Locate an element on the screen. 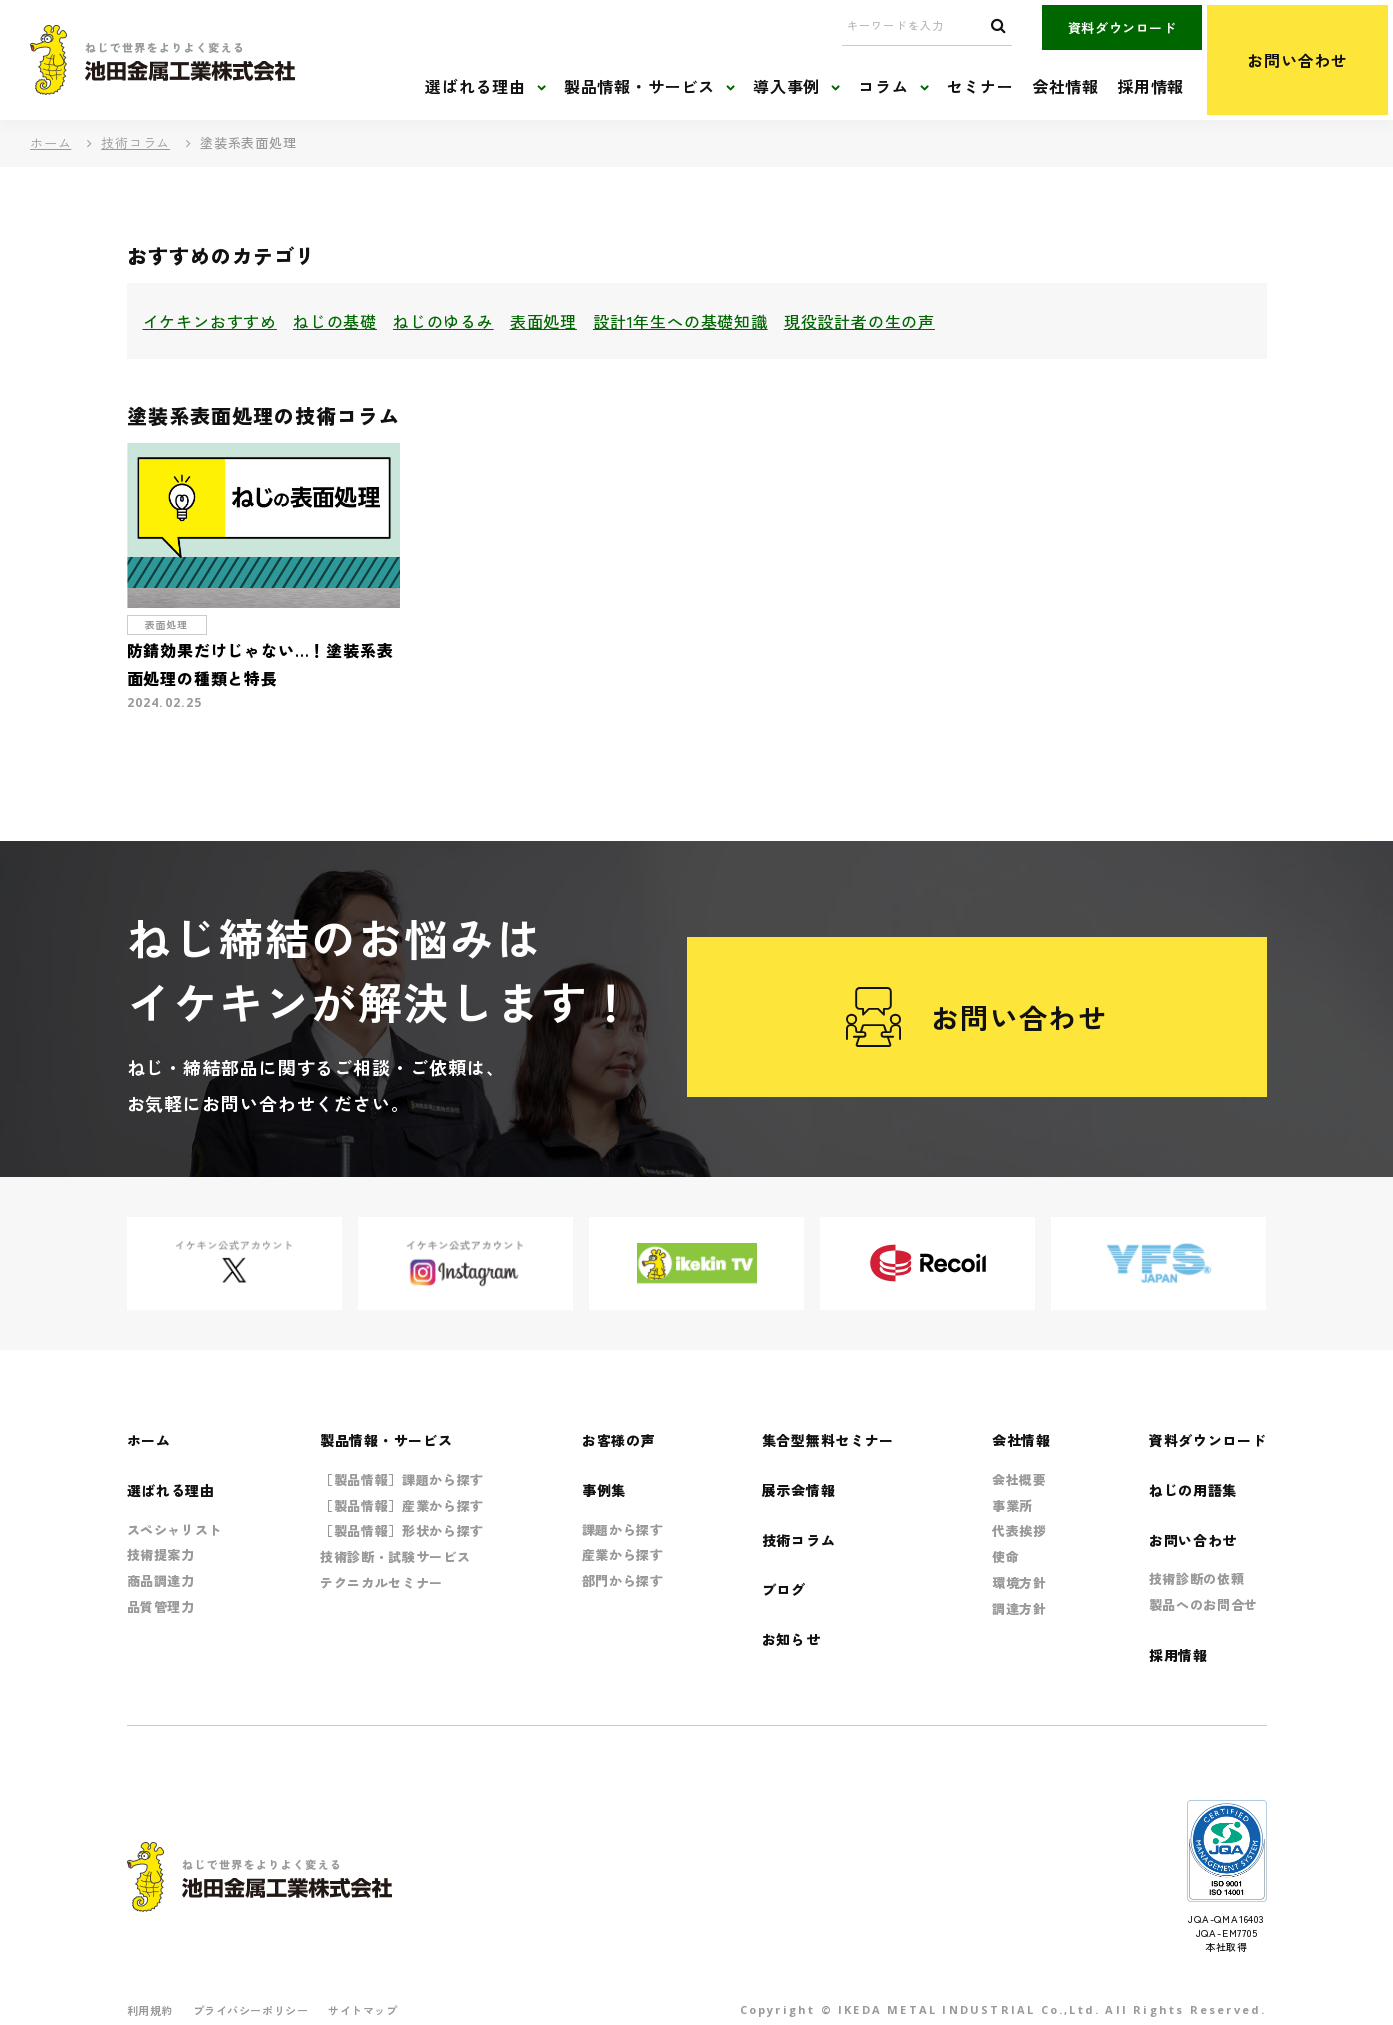 The width and height of the screenshot is (1393, 2025). 資料ダウンロード is located at coordinates (1122, 27).